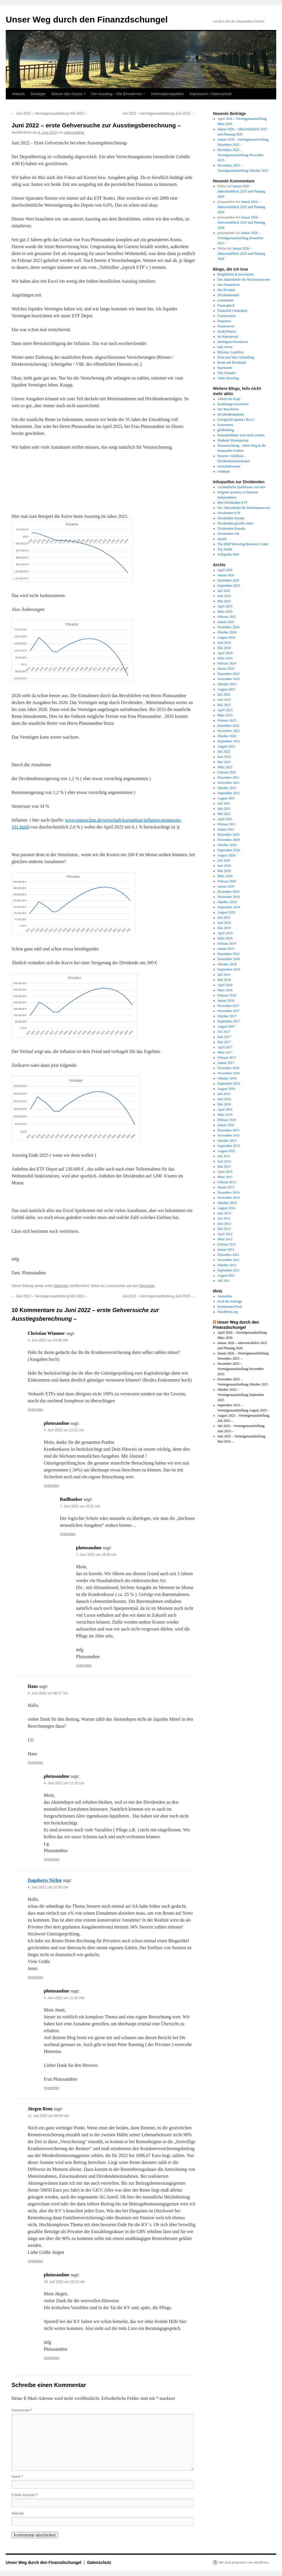 This screenshot has height=2576, width=282. What do you see at coordinates (210, 94) in the screenshot?
I see `Impressum / Datenschutz` at bounding box center [210, 94].